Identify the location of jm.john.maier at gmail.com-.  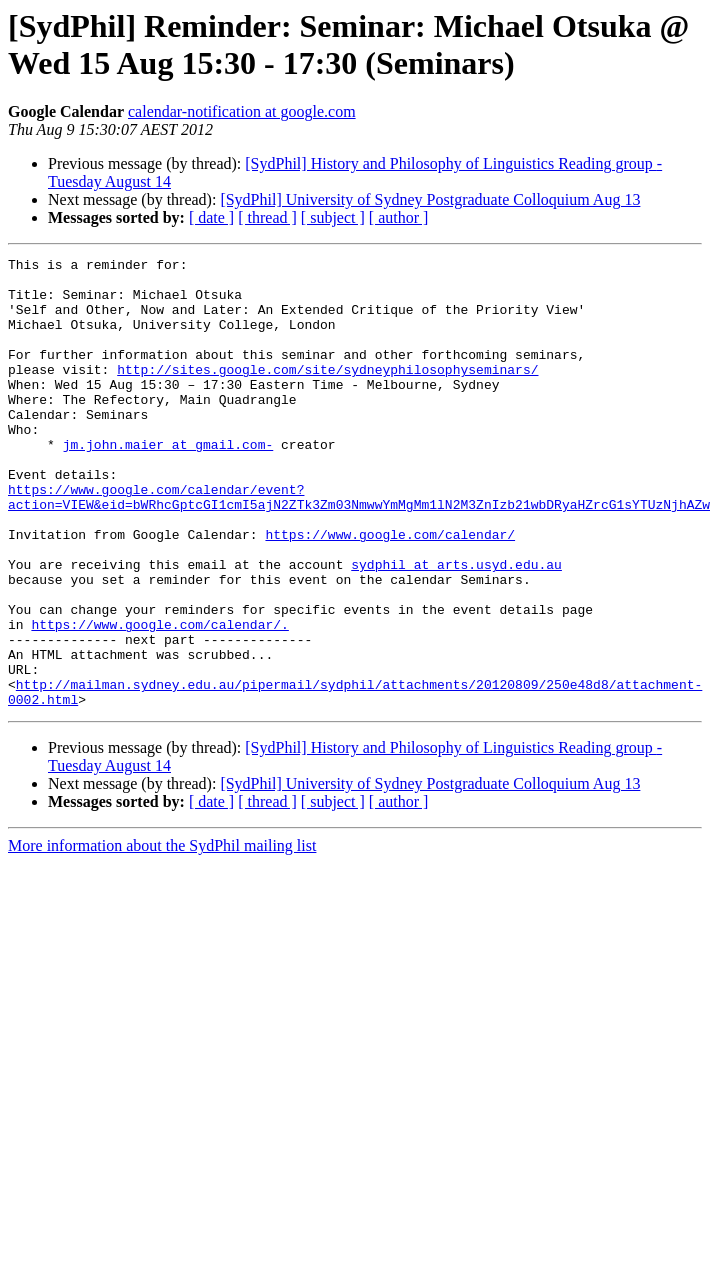
(168, 483).